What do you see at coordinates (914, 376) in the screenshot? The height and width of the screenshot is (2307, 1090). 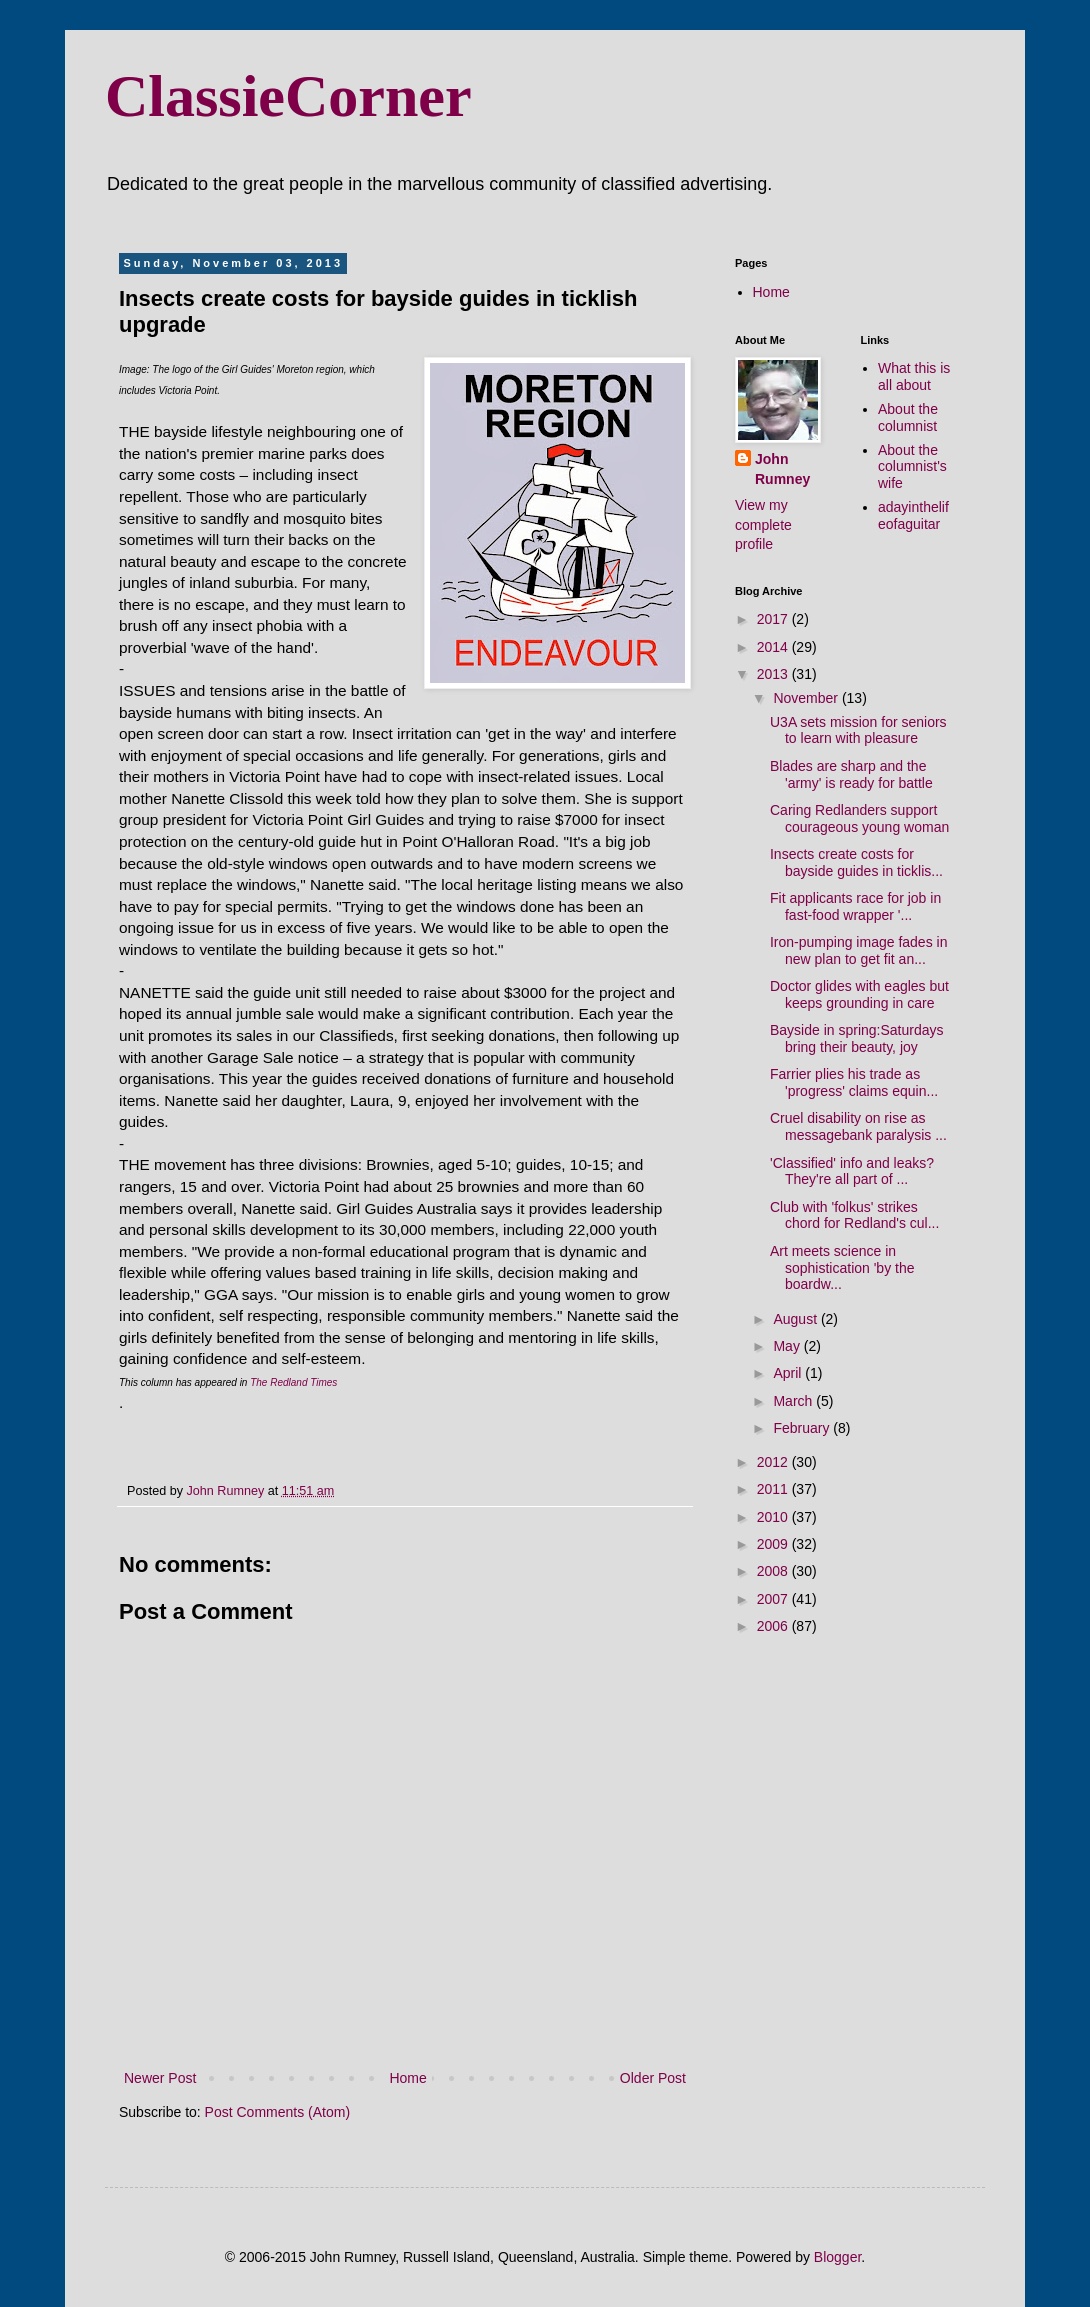 I see `What this is all about` at bounding box center [914, 376].